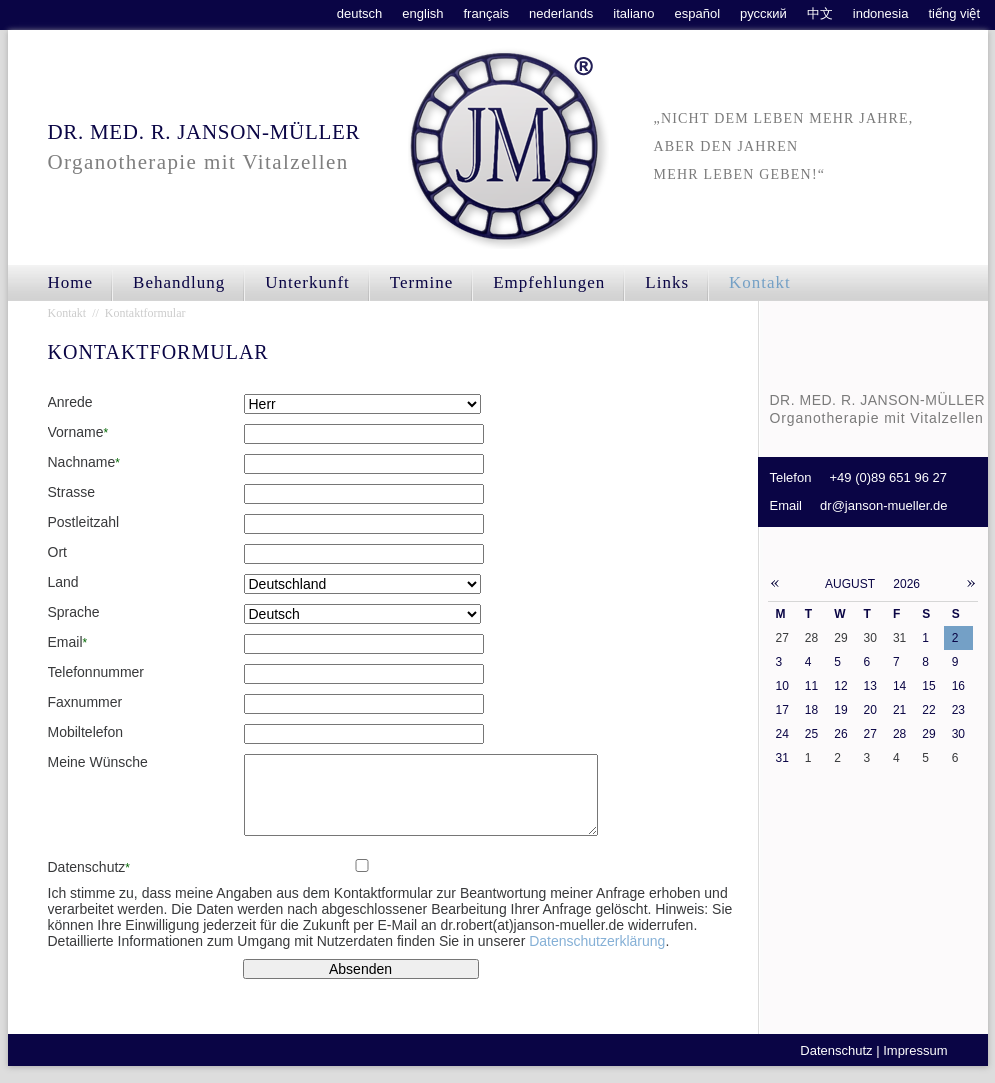 The height and width of the screenshot is (1083, 995). I want to click on Empfehlungen, so click(549, 282).